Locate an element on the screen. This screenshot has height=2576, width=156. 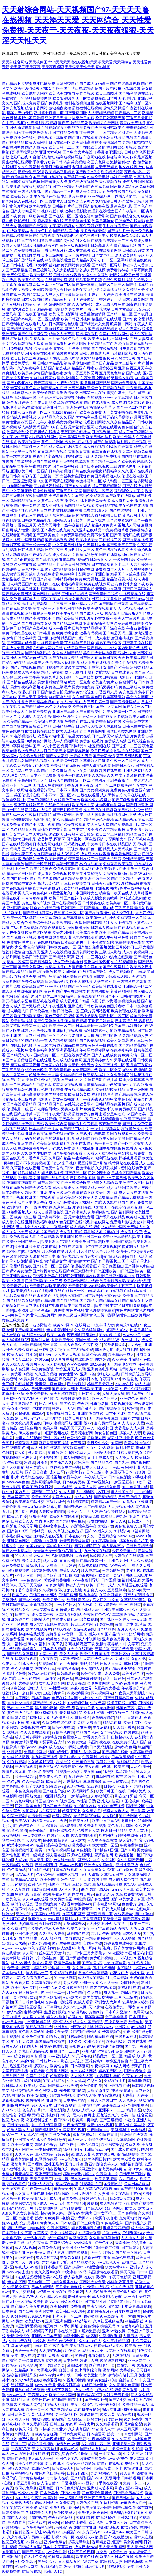
超碰97人人香蕉 is located at coordinates (135, 265).